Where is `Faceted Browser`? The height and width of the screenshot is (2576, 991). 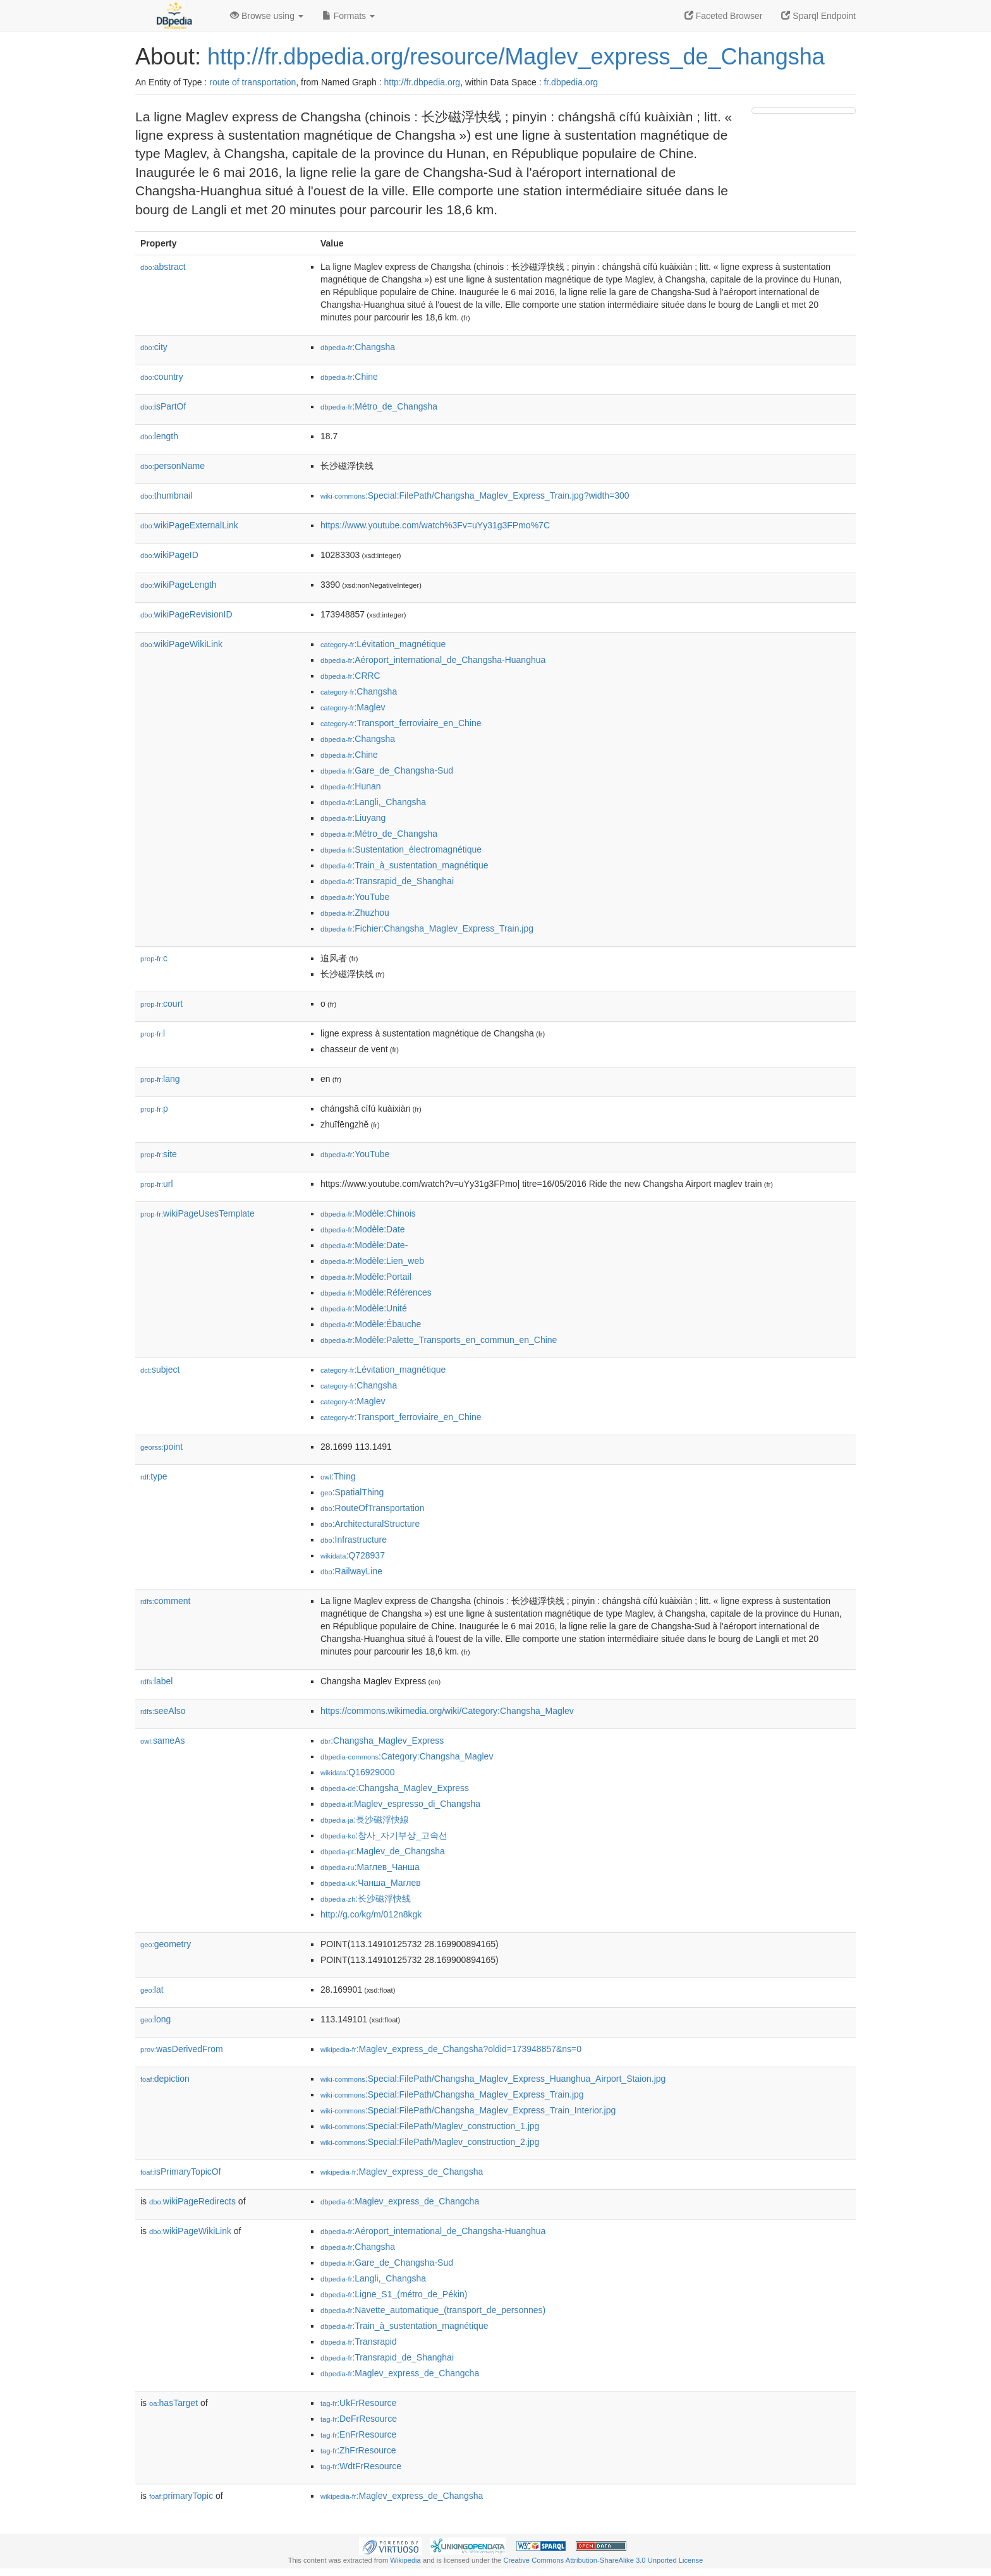
Faceted Browser is located at coordinates (723, 16).